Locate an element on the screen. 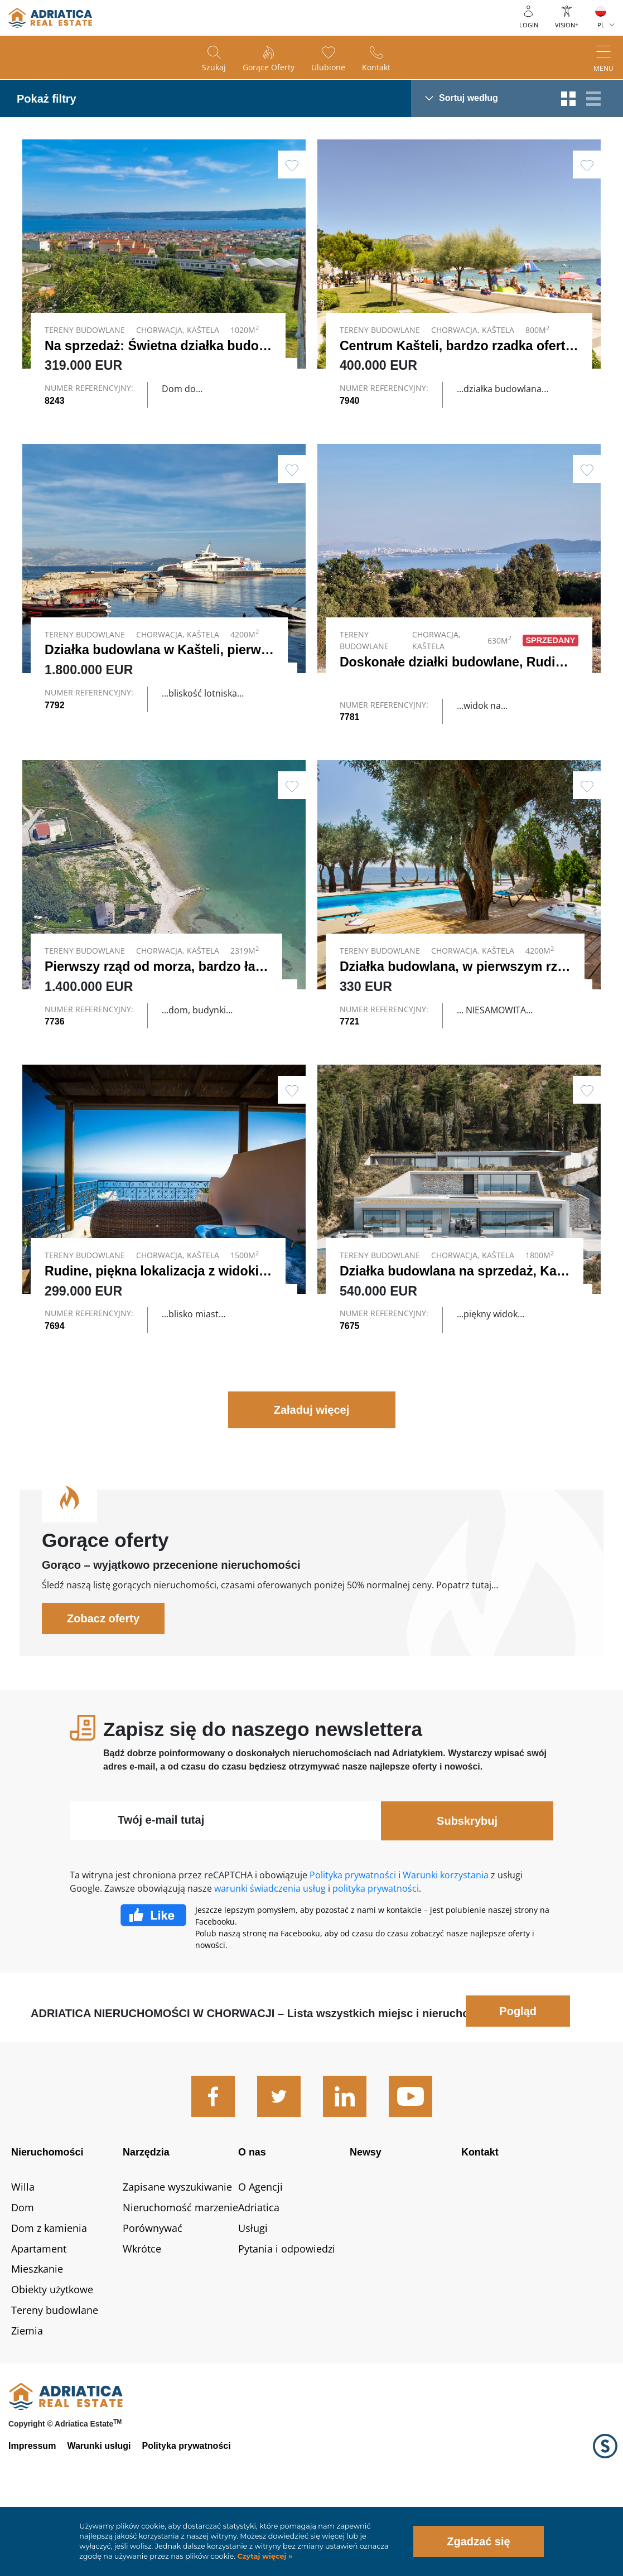 This screenshot has width=623, height=2576. Tereny budowlane is located at coordinates (54, 2378).